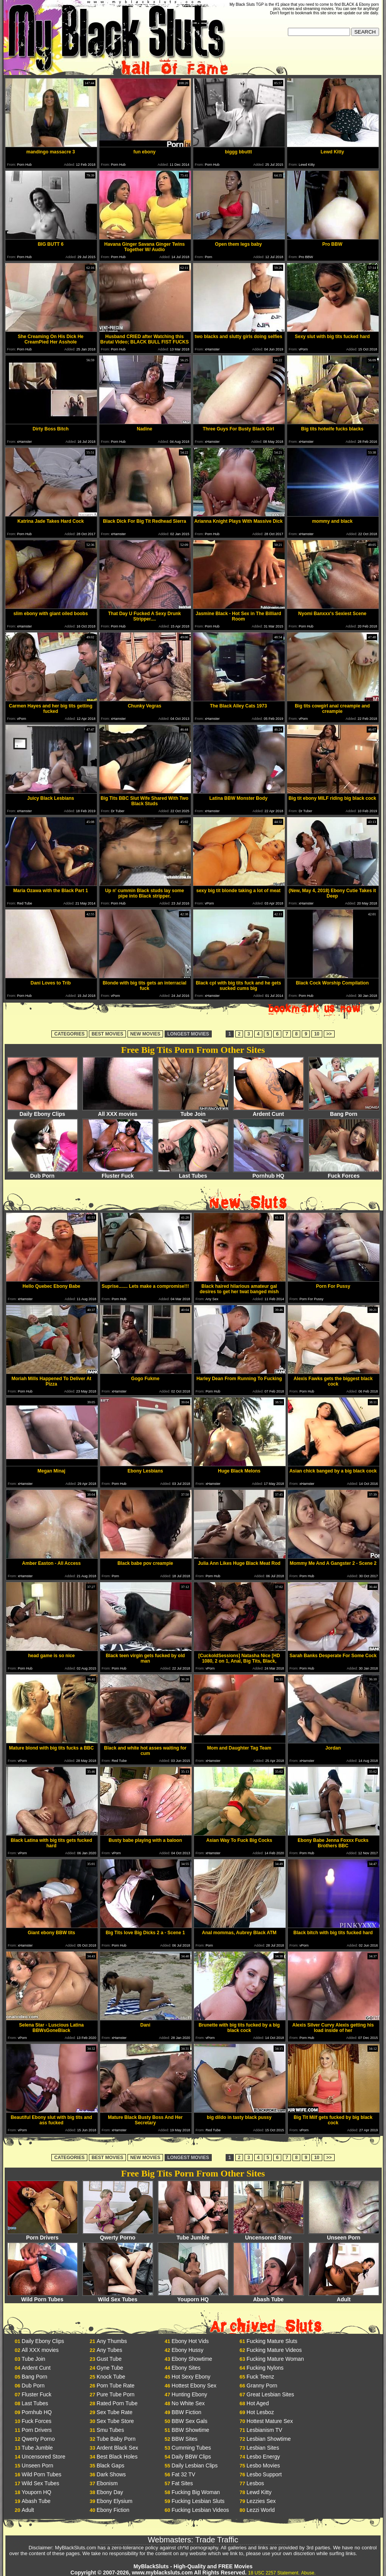 This screenshot has width=386, height=2576. I want to click on Pornhub HQ, so click(268, 1173).